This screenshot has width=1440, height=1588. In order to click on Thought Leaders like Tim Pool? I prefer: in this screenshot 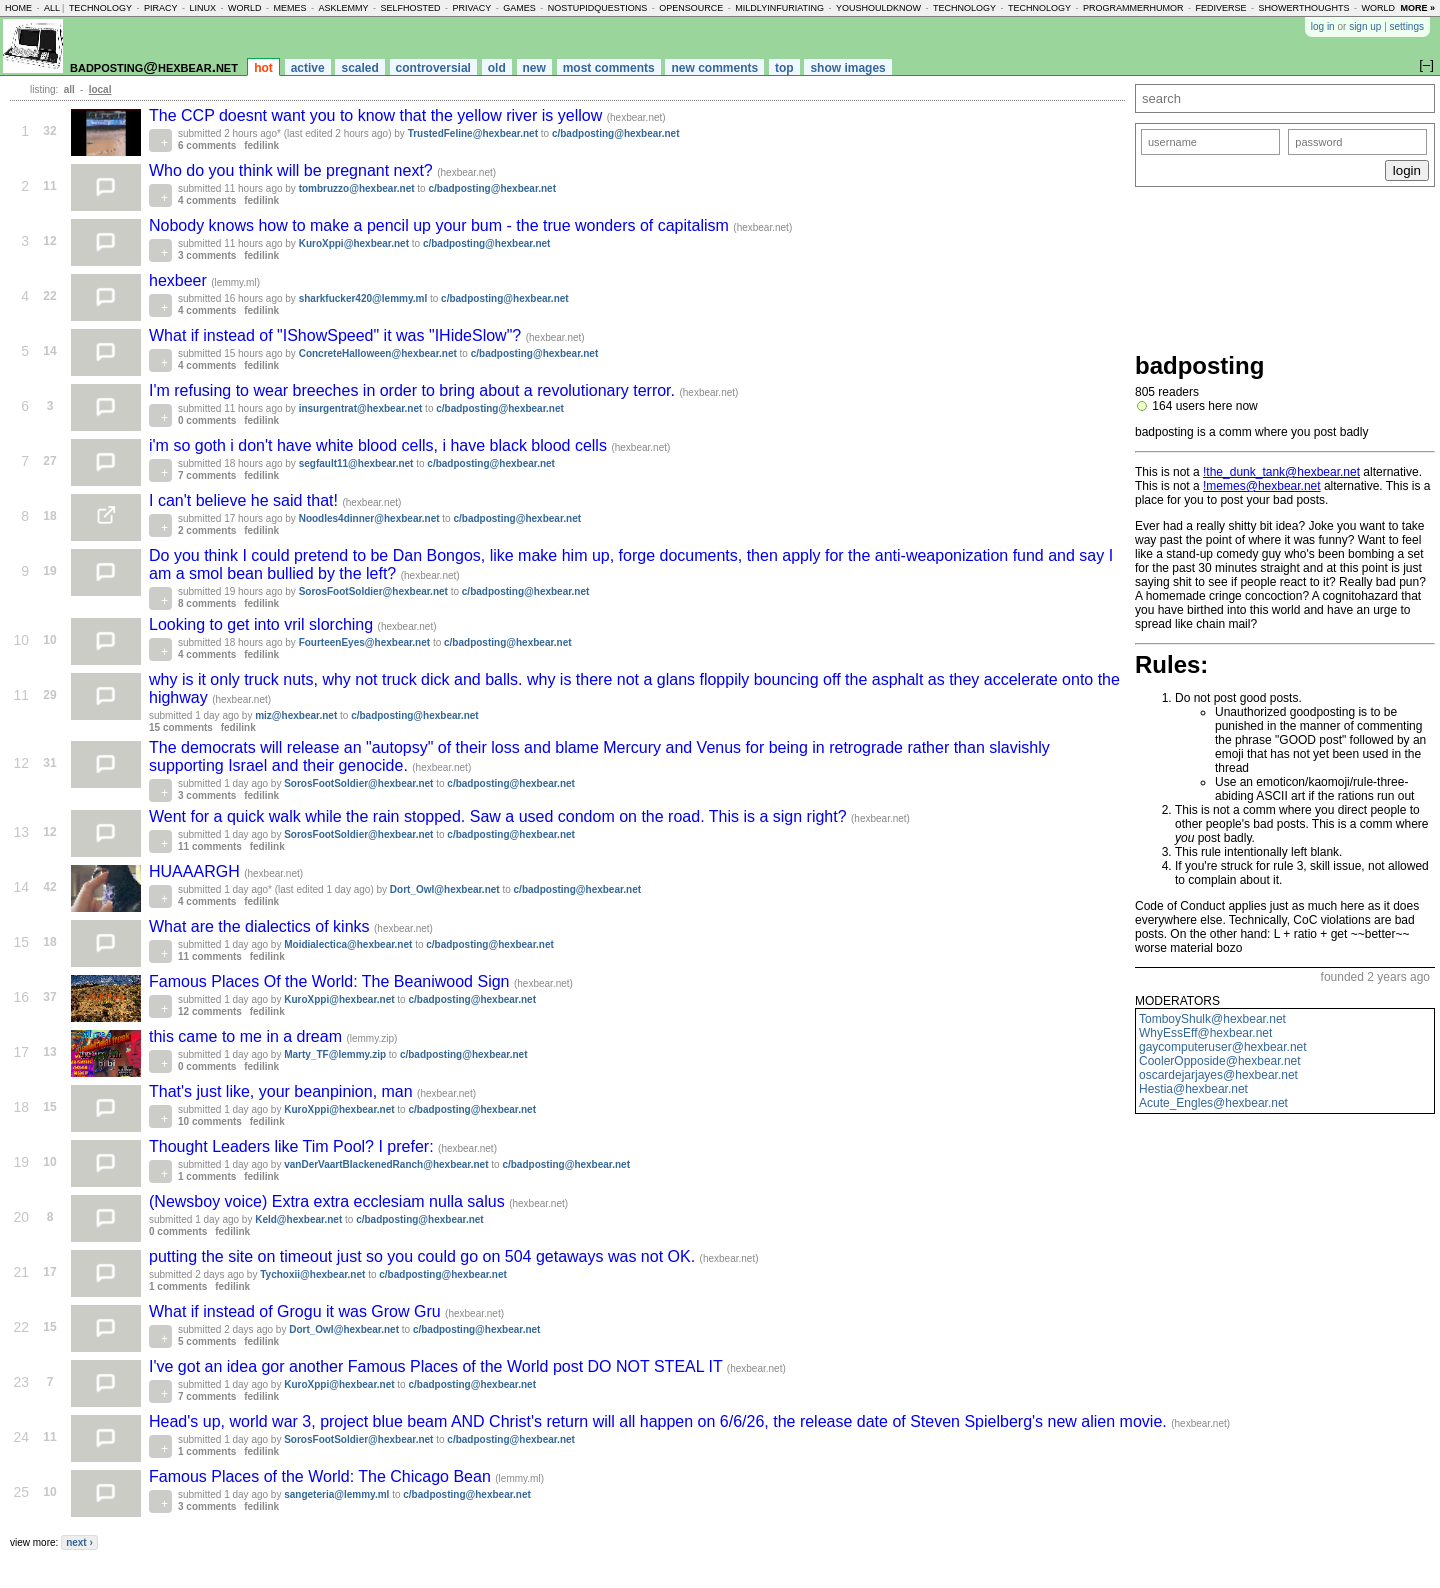, I will do `click(293, 1146)`.